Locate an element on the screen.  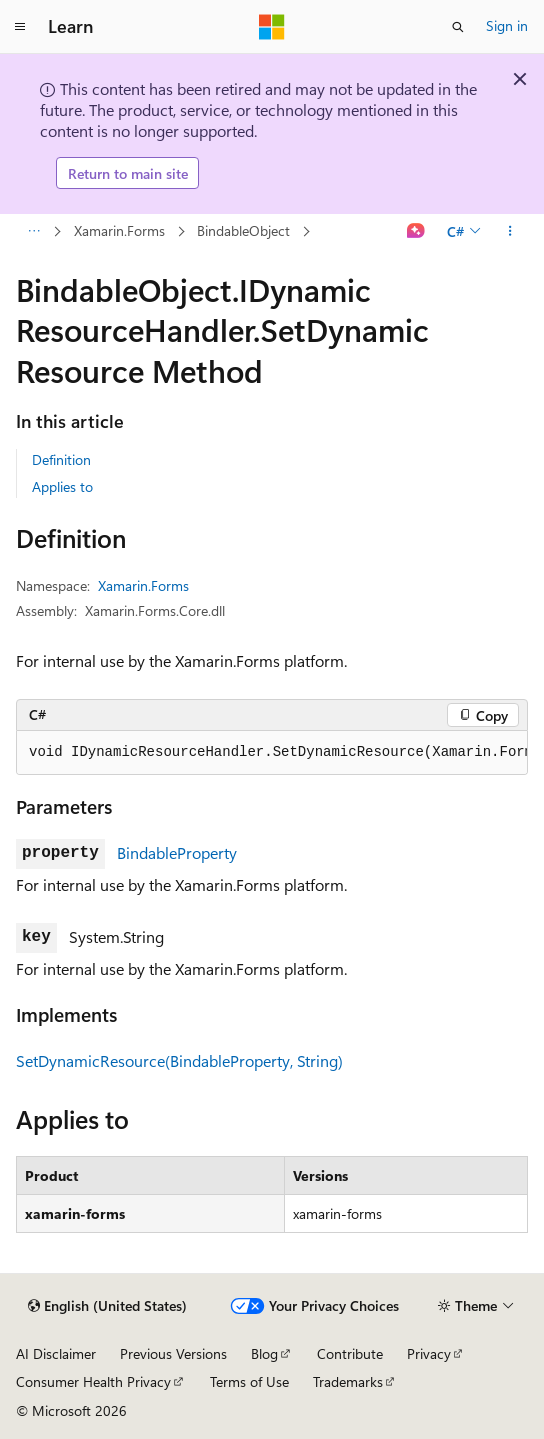
BindableProperty is located at coordinates (177, 852).